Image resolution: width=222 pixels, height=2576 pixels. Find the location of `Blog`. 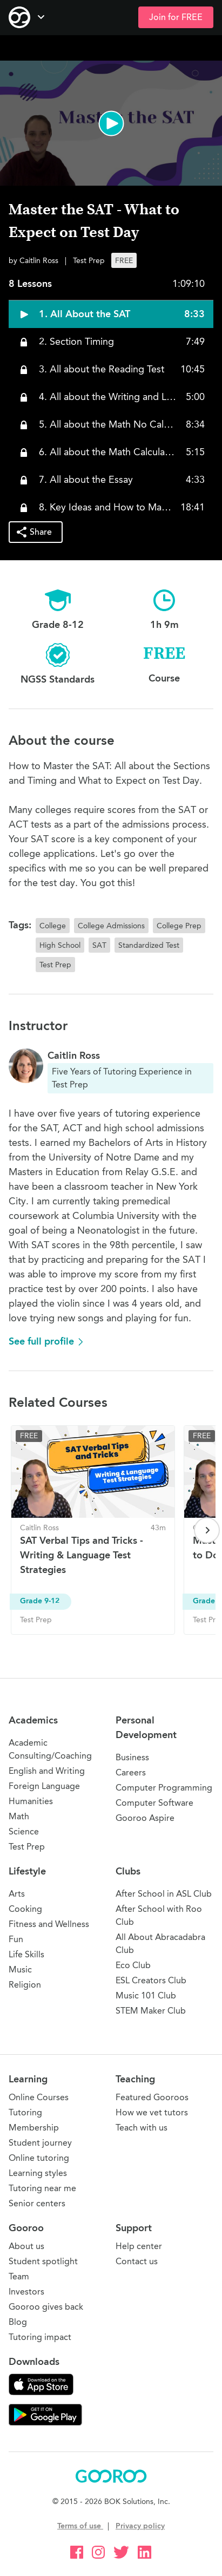

Blog is located at coordinates (18, 2322).